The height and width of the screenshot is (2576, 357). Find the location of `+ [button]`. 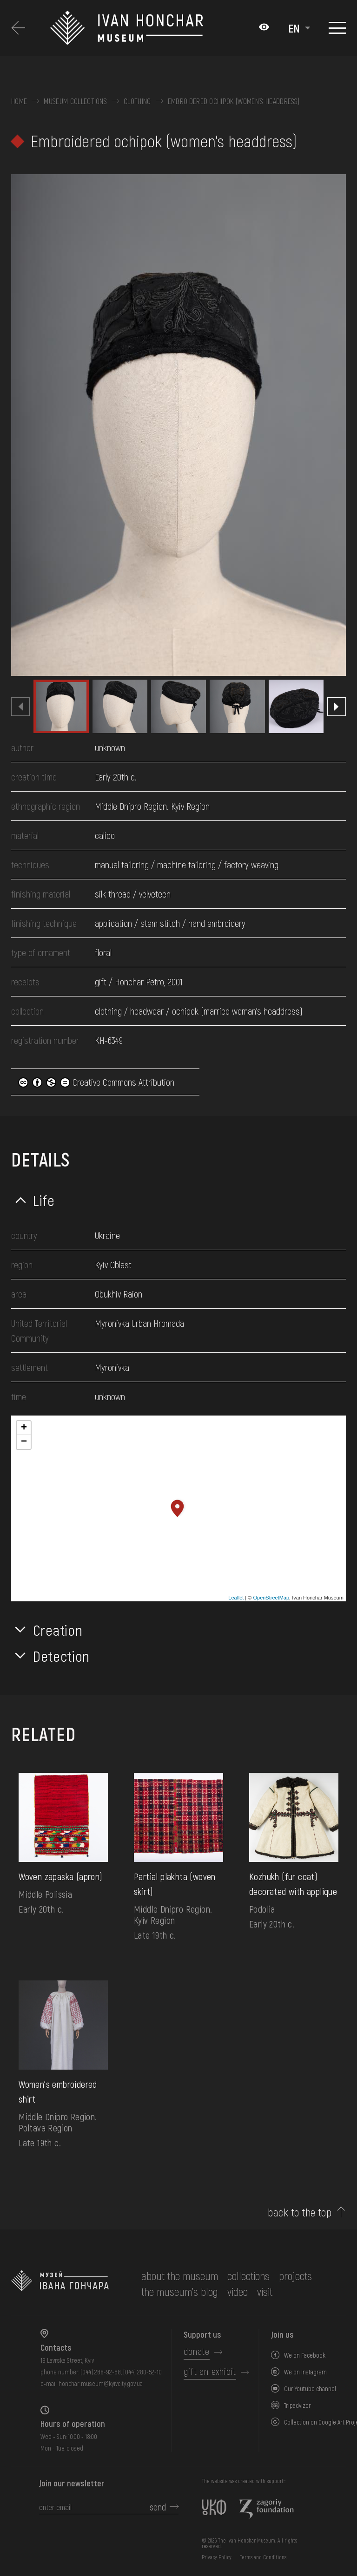

+ [button] is located at coordinates (24, 1428).